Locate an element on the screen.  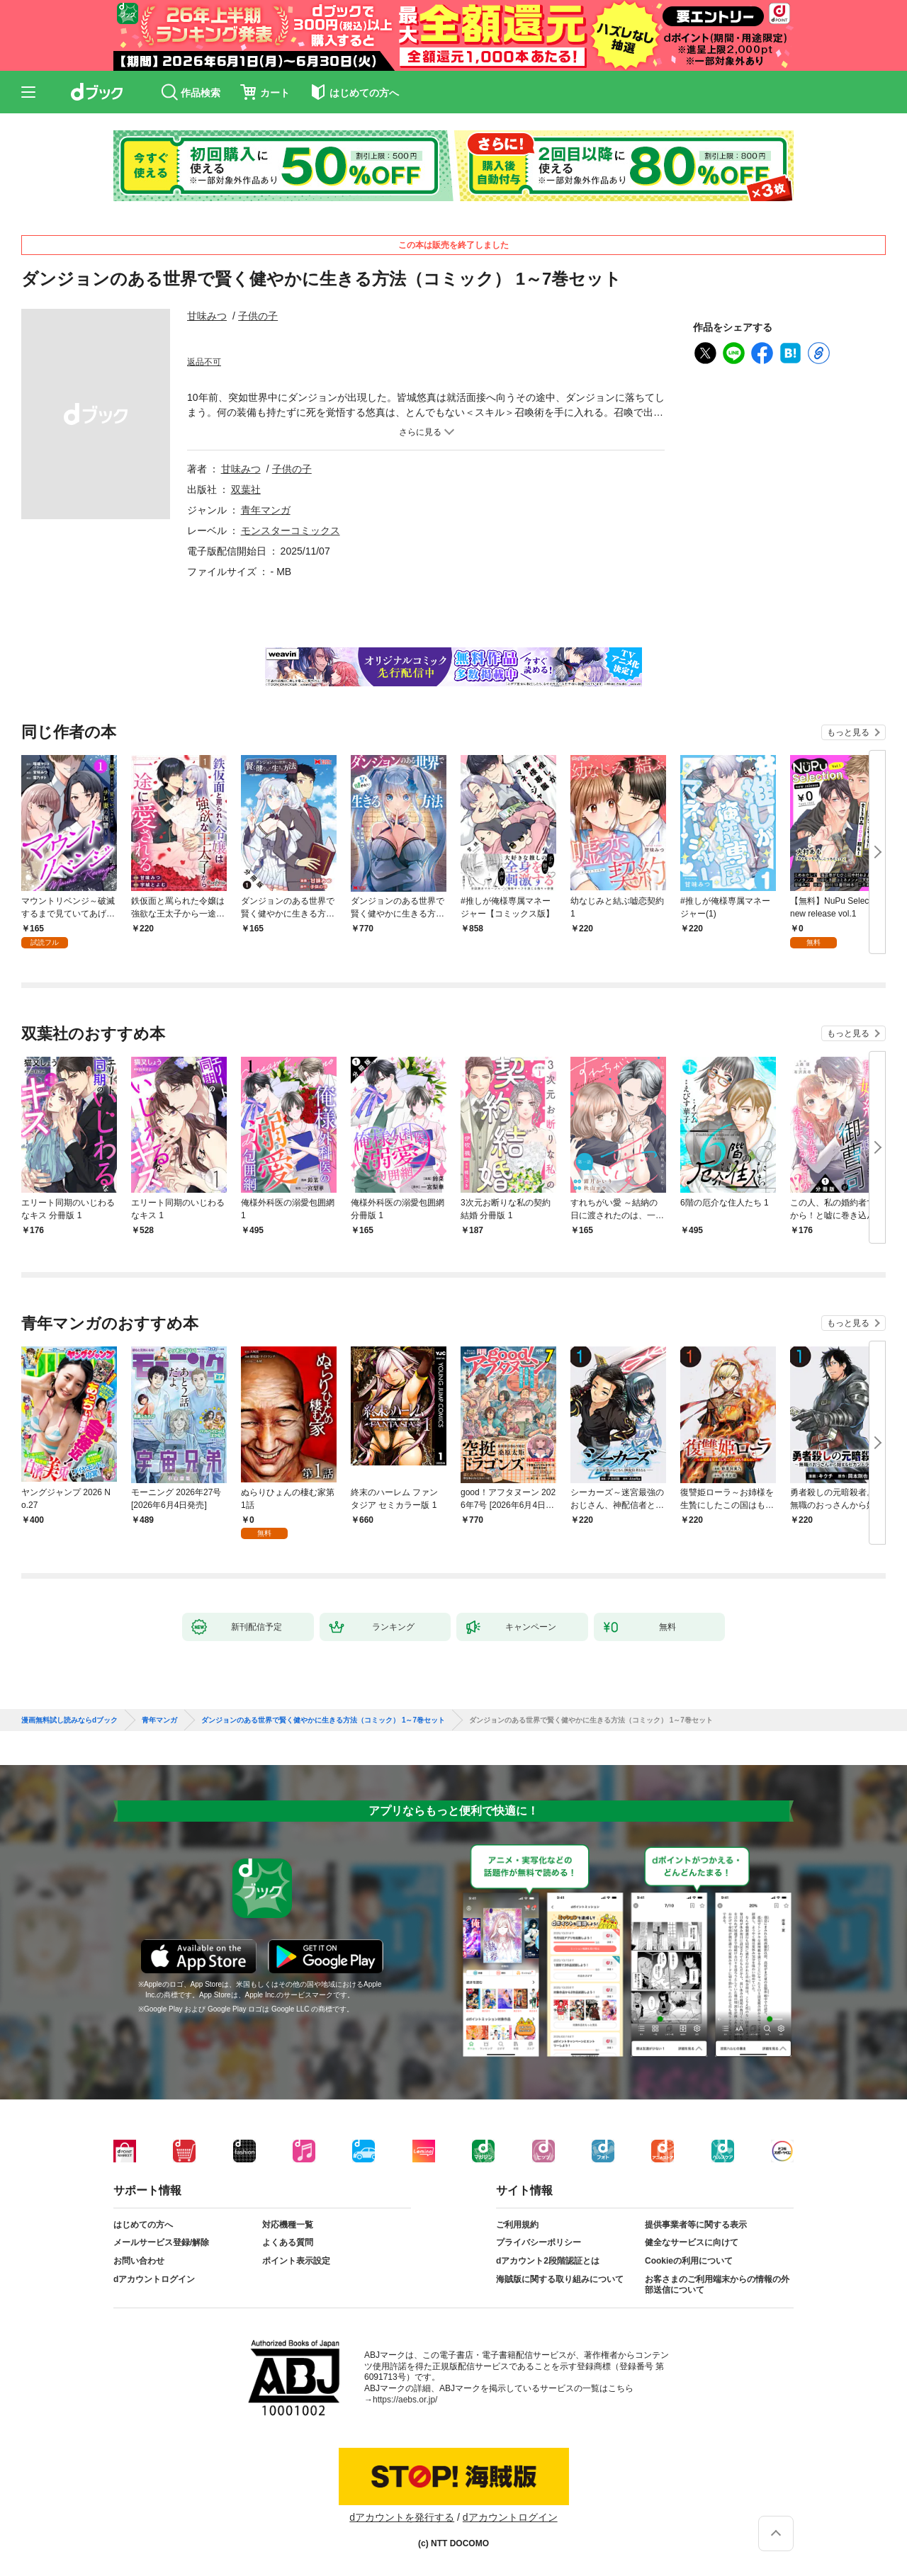
ダンジョンのある世界で賢く健やかに生きる方法（コミック） 1～7巻セット is located at coordinates (323, 1720).